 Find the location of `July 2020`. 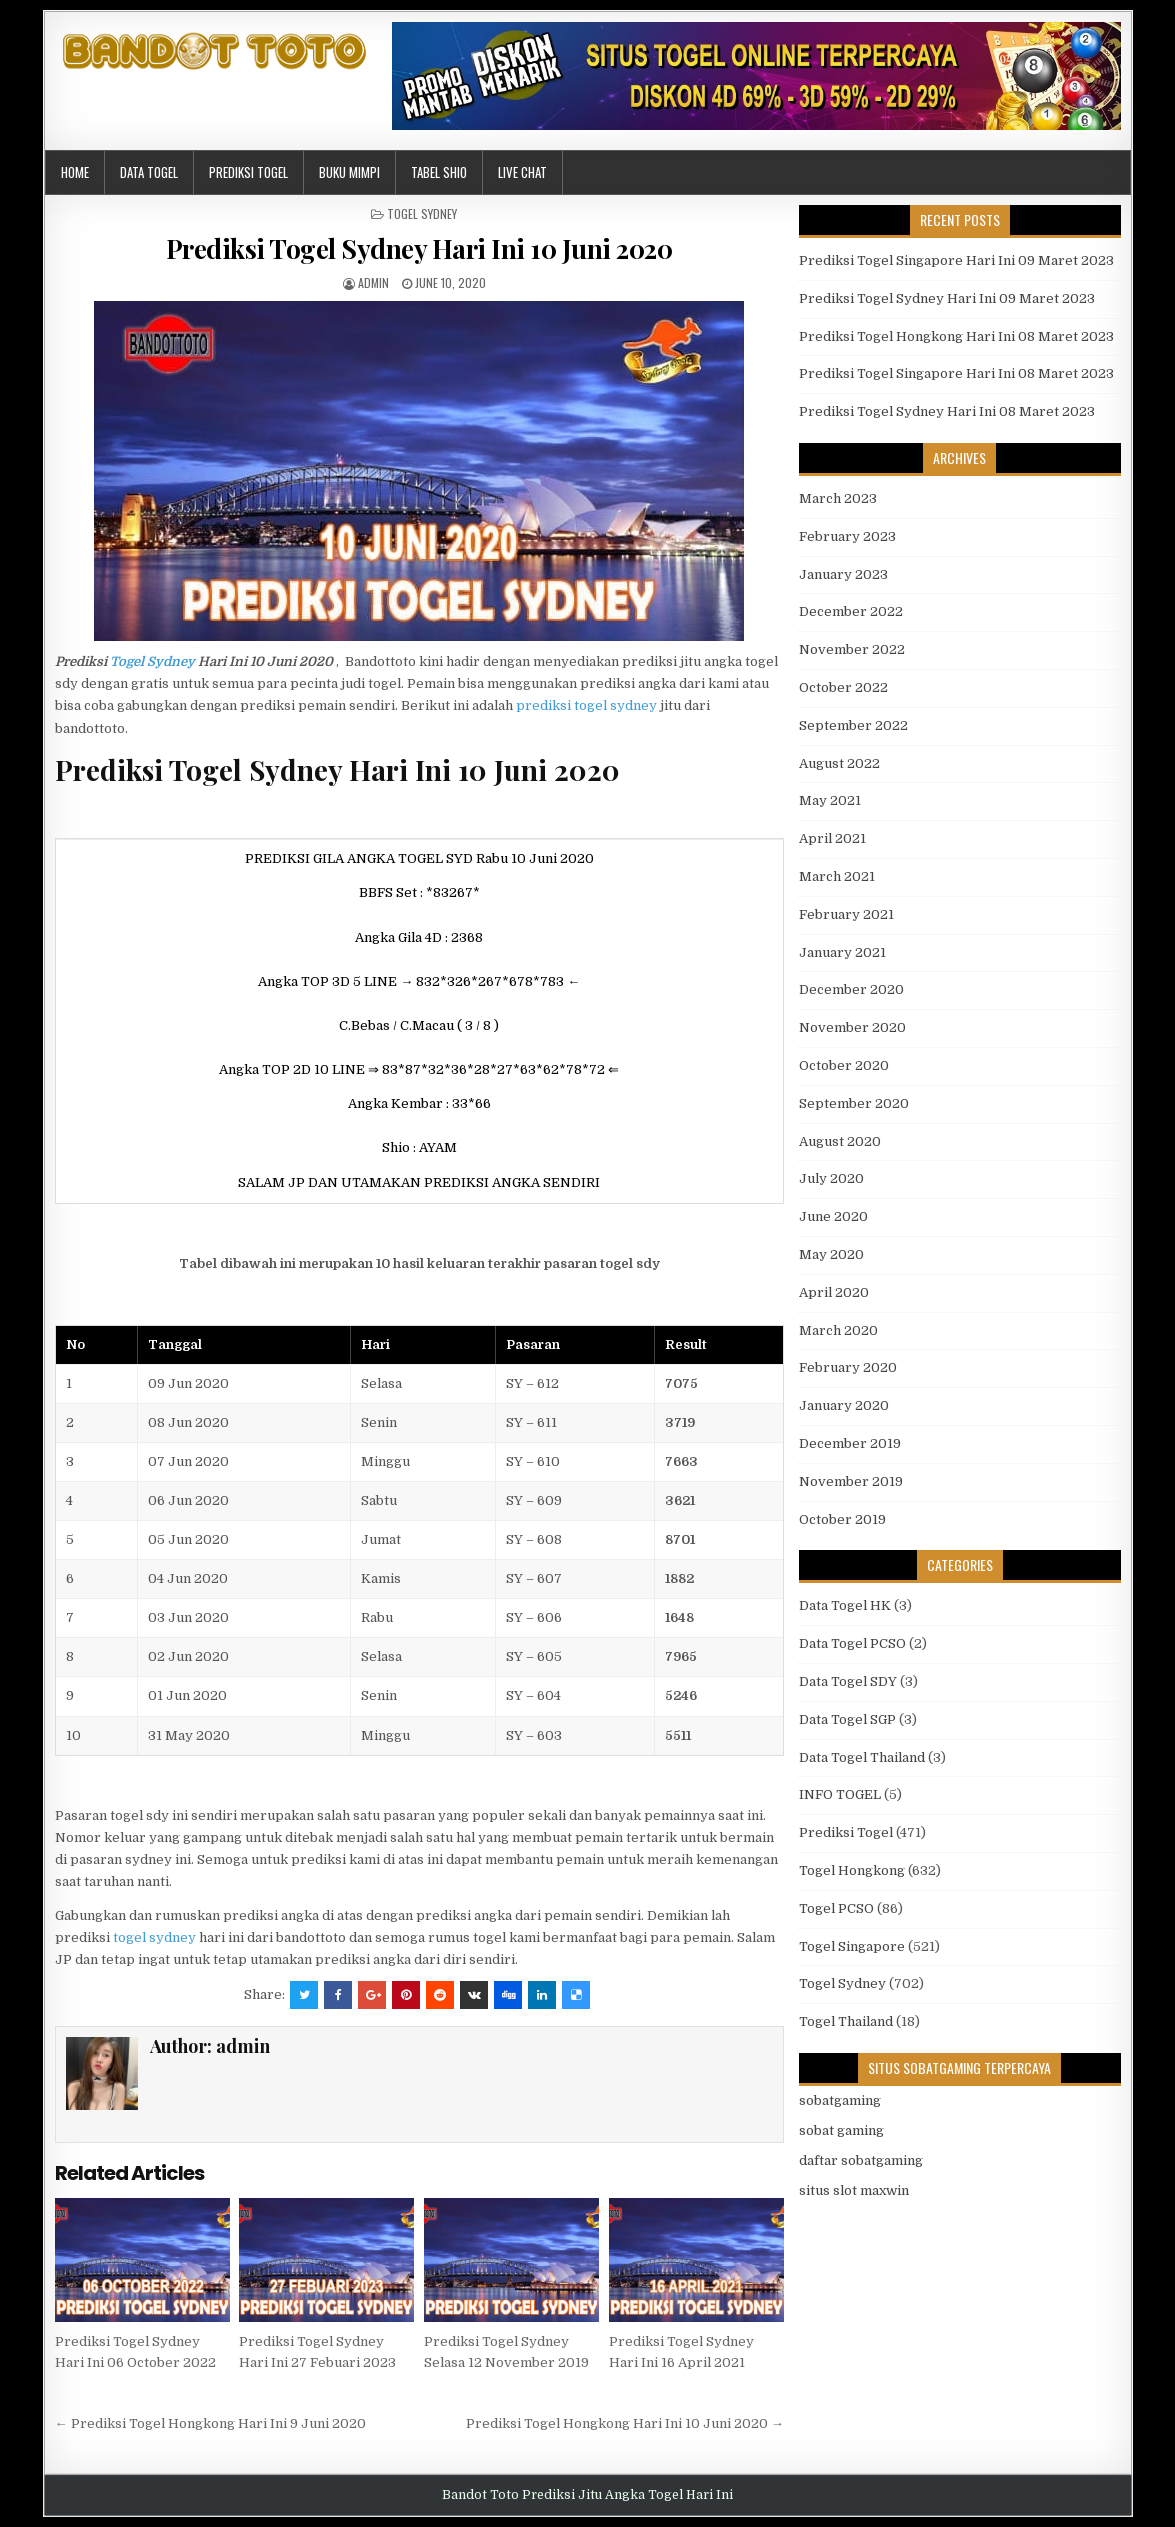

July 2020 is located at coordinates (831, 1178).